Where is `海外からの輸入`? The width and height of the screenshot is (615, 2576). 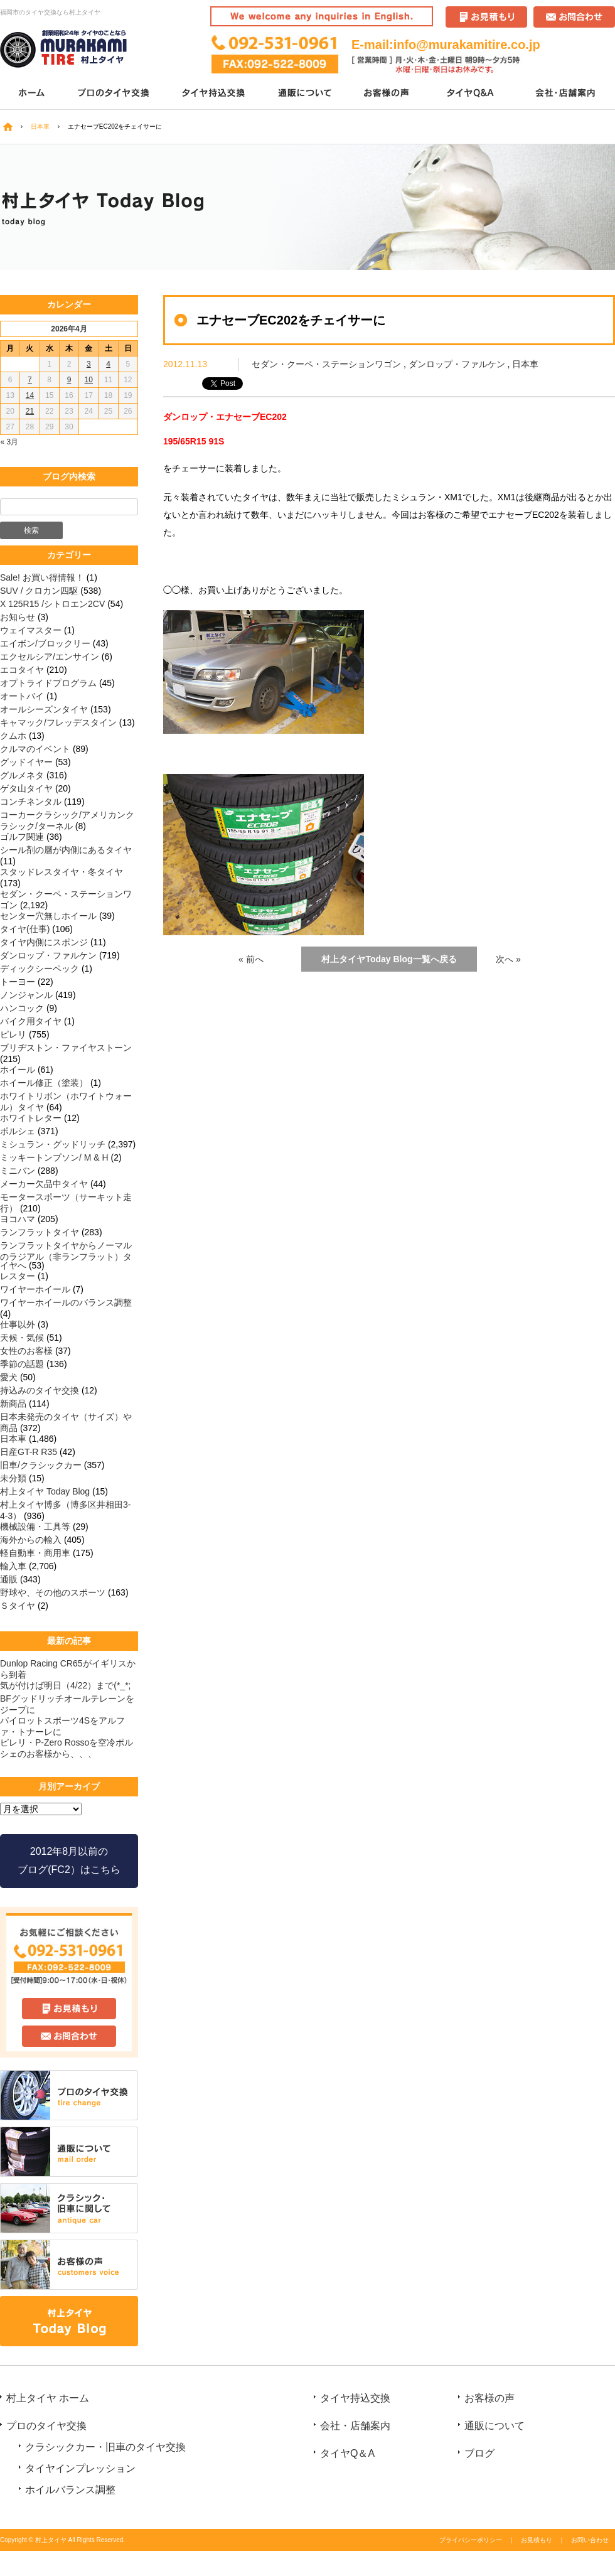
海外からの輸入 is located at coordinates (31, 1540).